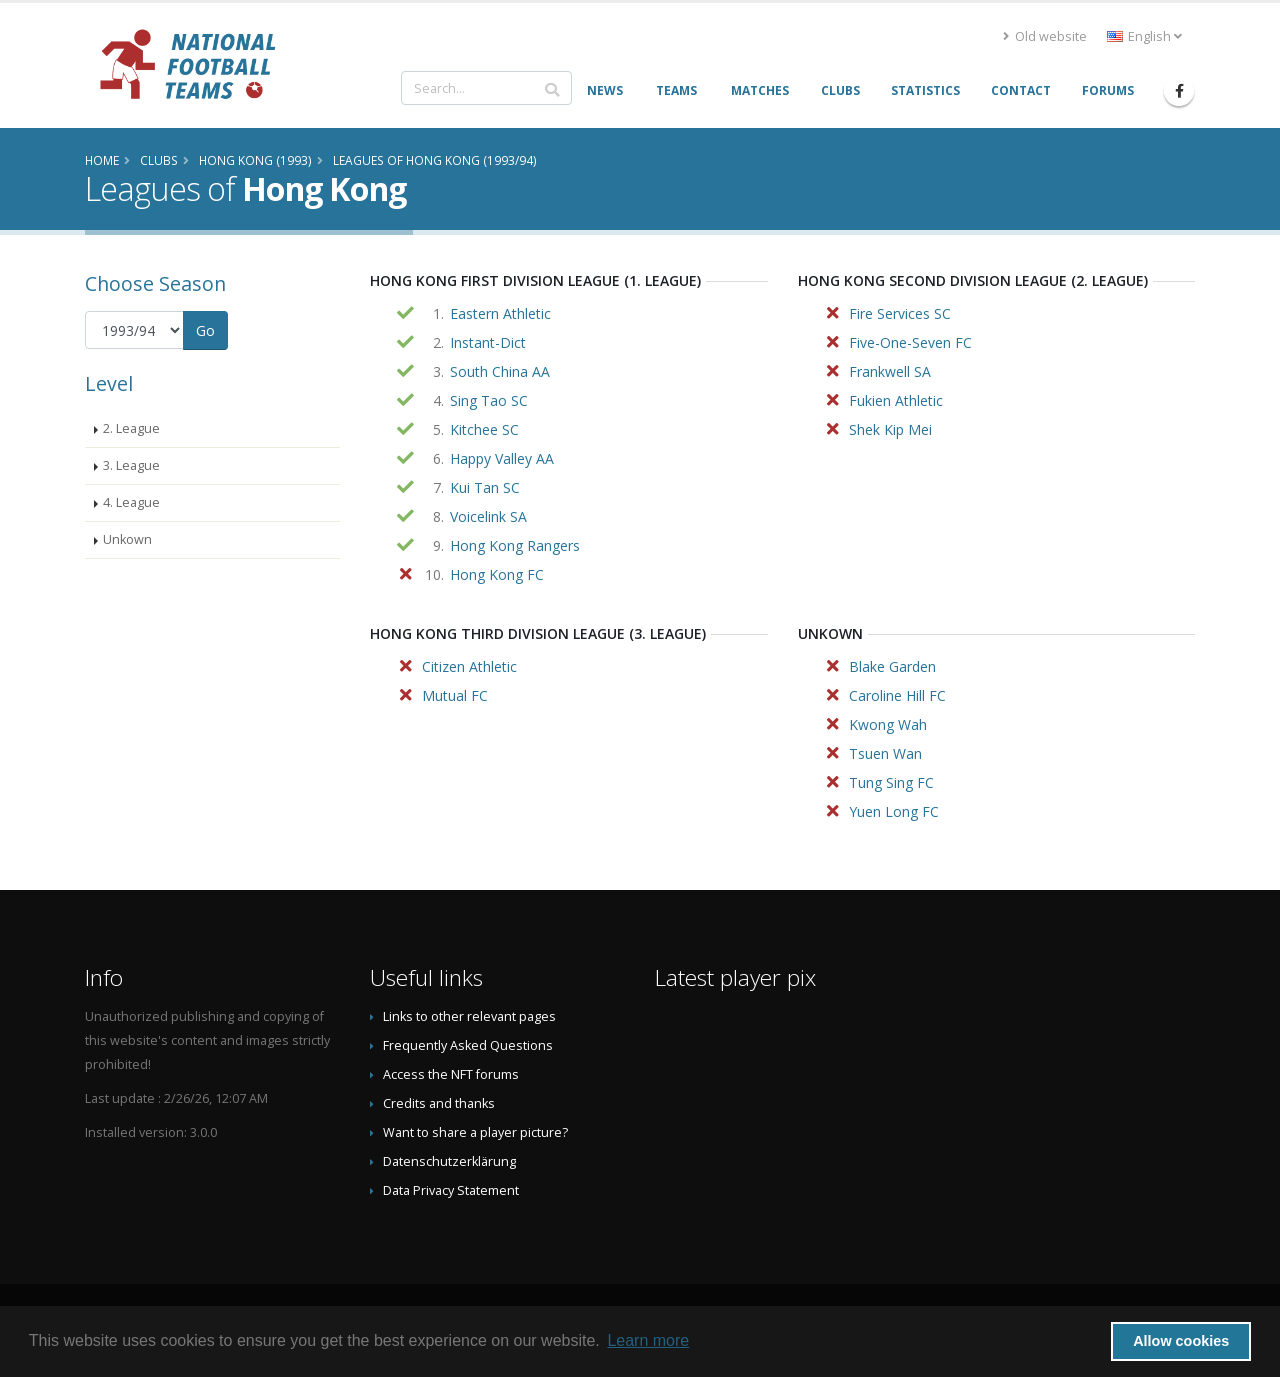 The width and height of the screenshot is (1280, 1377). What do you see at coordinates (890, 371) in the screenshot?
I see `Frankwell SA` at bounding box center [890, 371].